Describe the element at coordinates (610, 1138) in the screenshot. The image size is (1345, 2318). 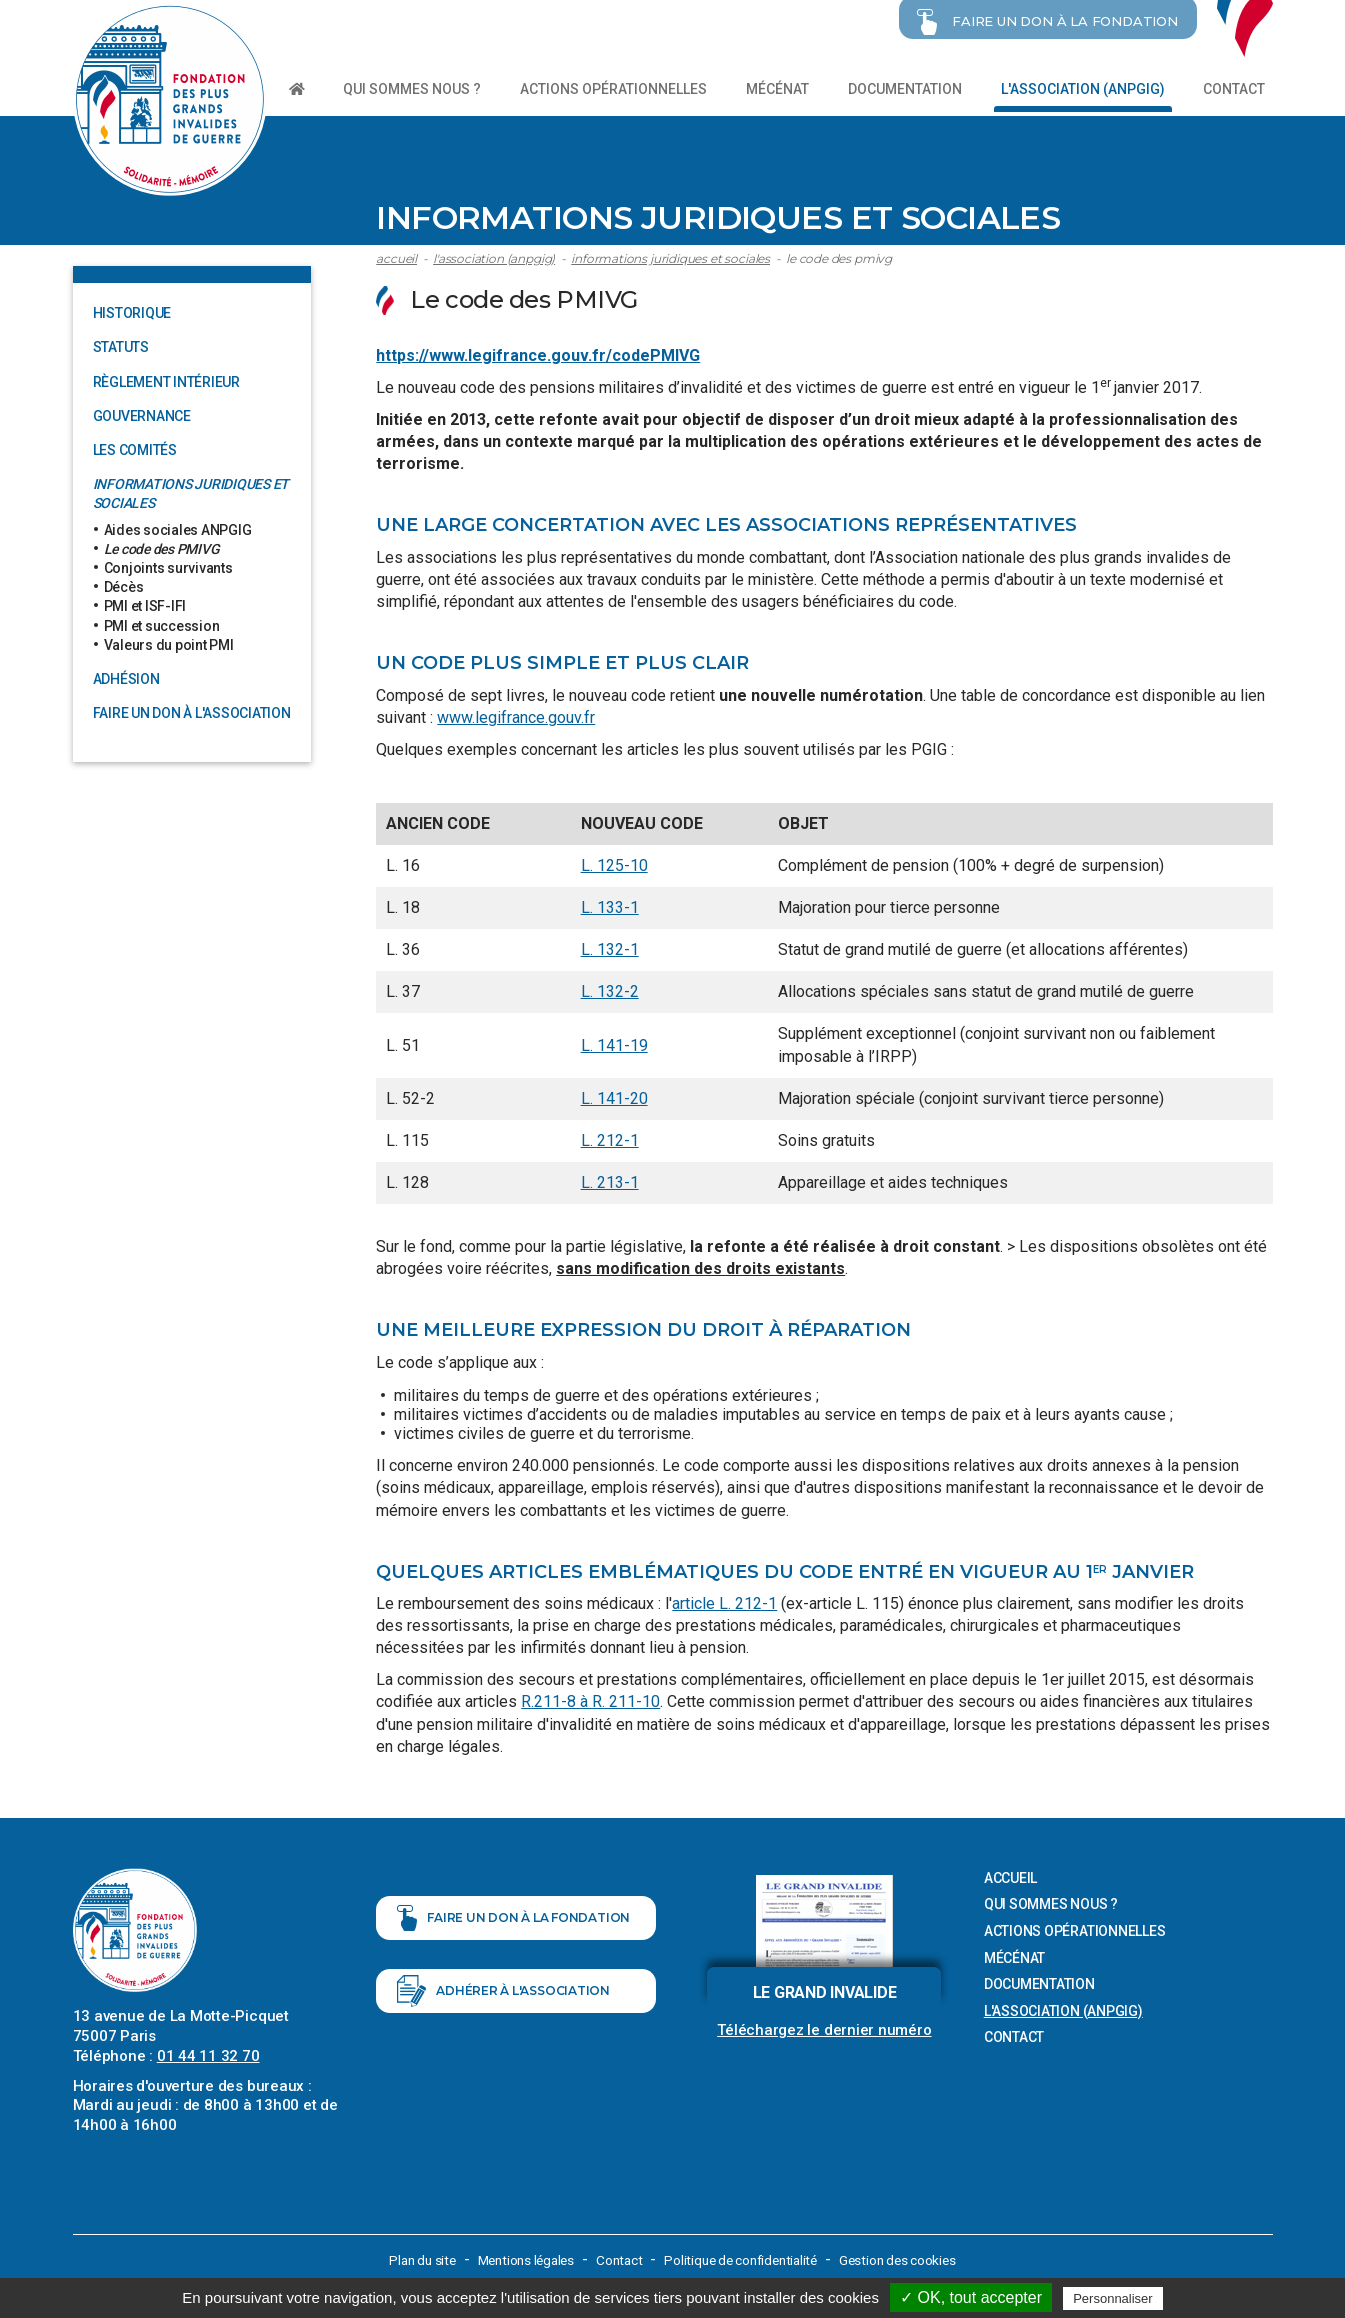
I see `L. 212-1` at that location.